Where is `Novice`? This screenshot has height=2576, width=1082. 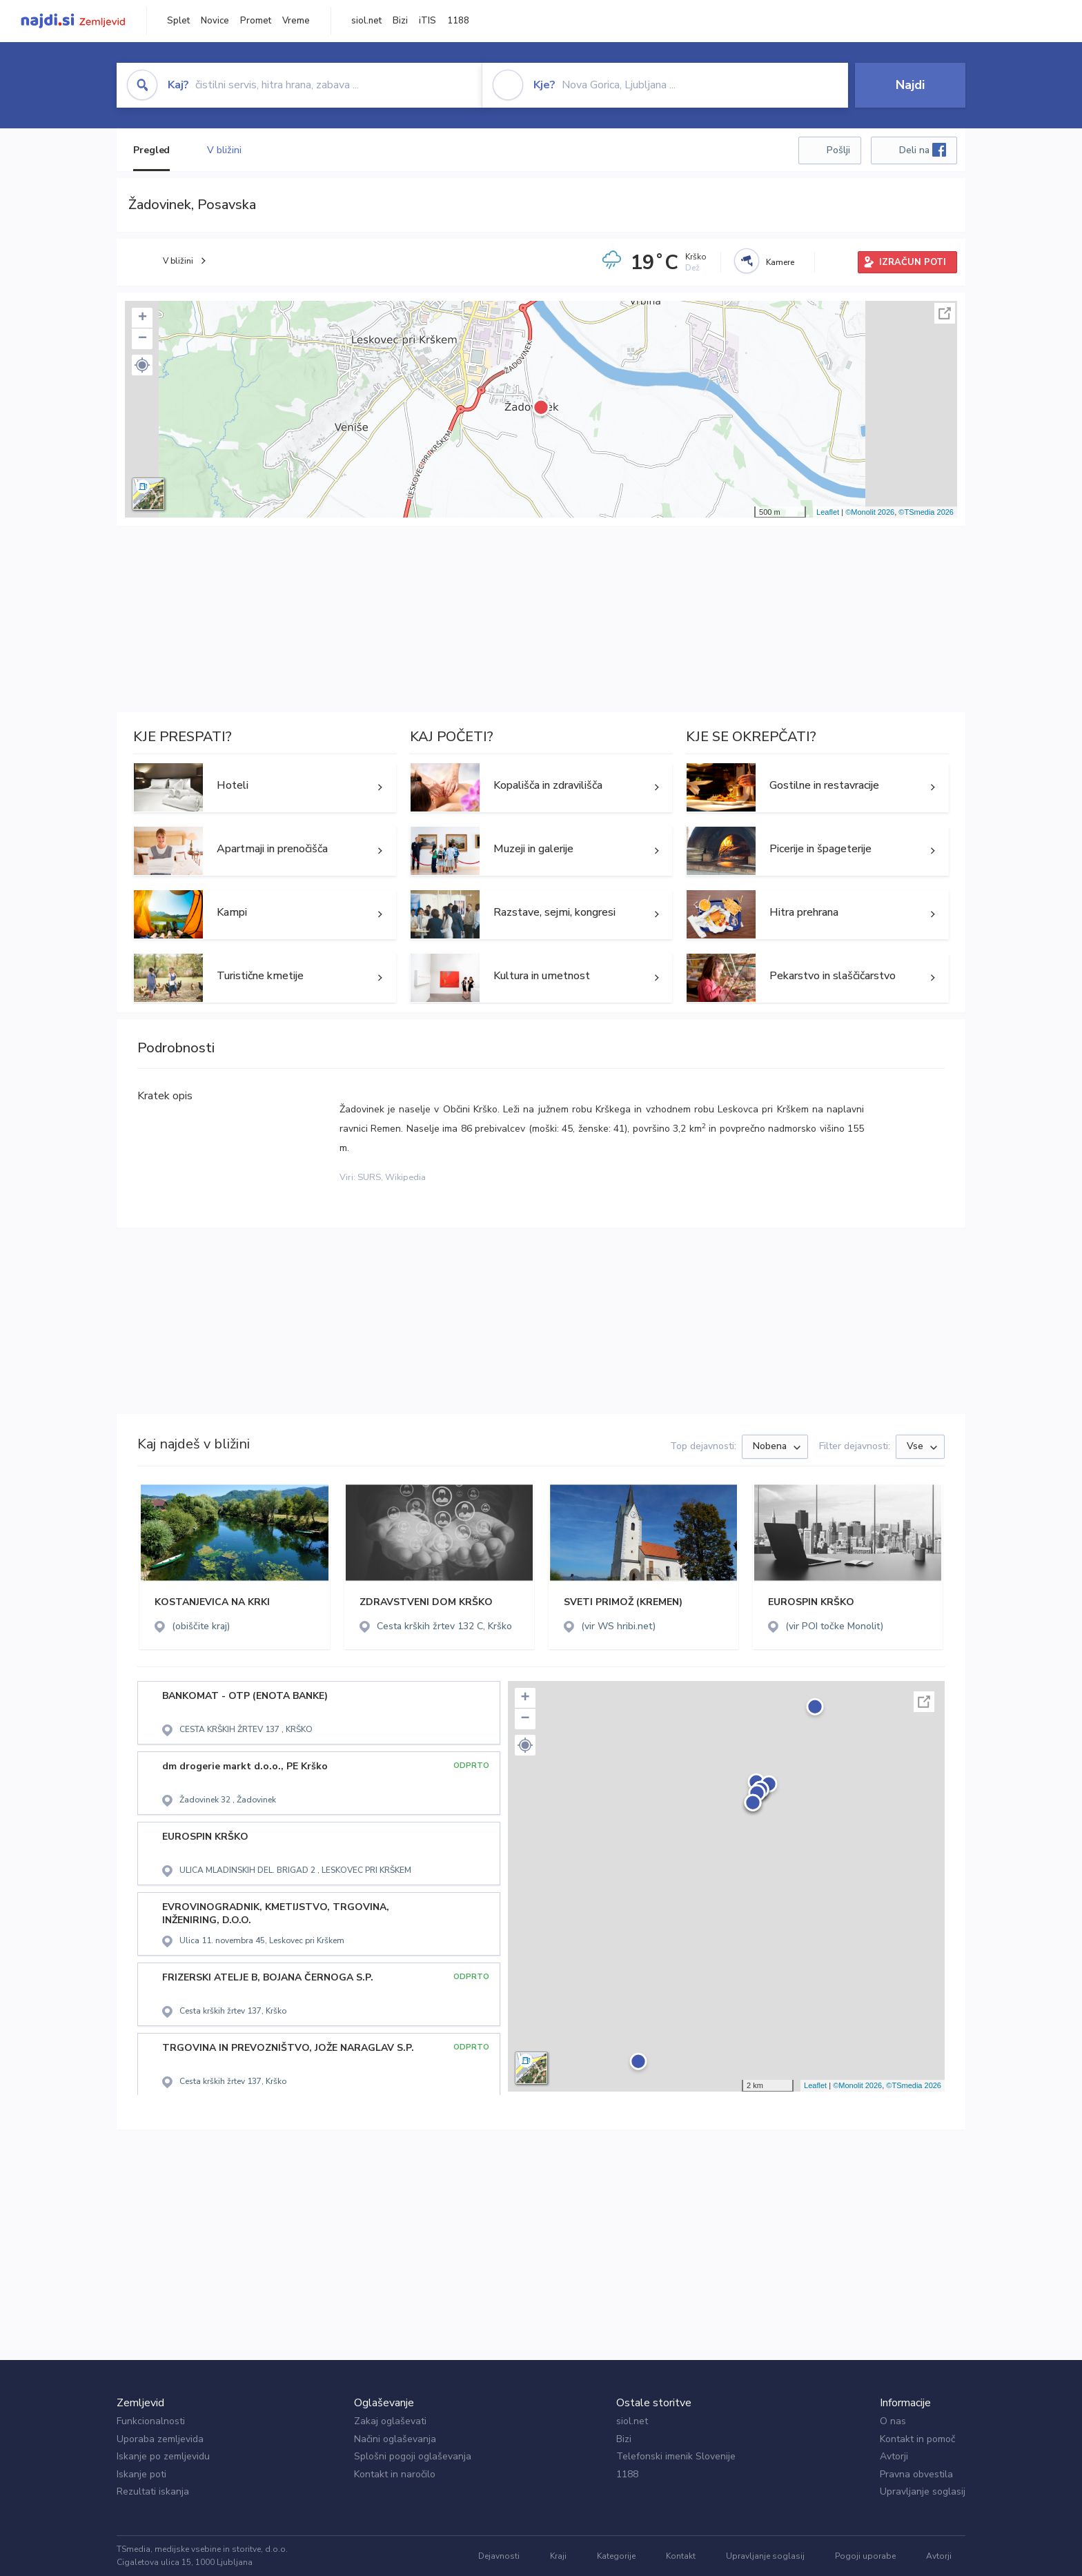
Novice is located at coordinates (215, 20).